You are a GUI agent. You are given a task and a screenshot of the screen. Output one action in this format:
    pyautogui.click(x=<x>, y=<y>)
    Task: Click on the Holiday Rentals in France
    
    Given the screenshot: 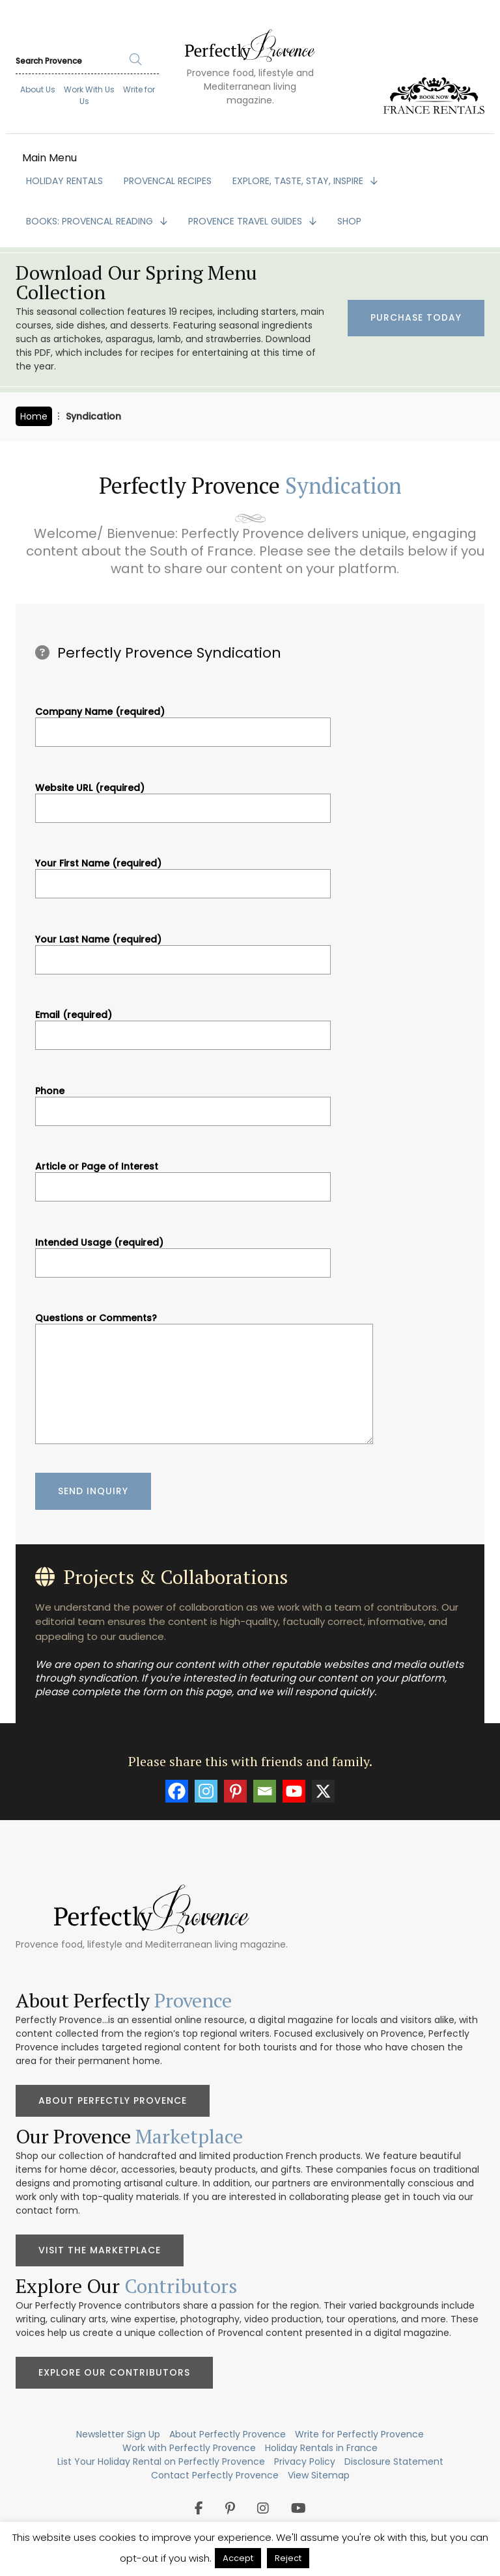 What is the action you would take?
    pyautogui.click(x=321, y=2447)
    